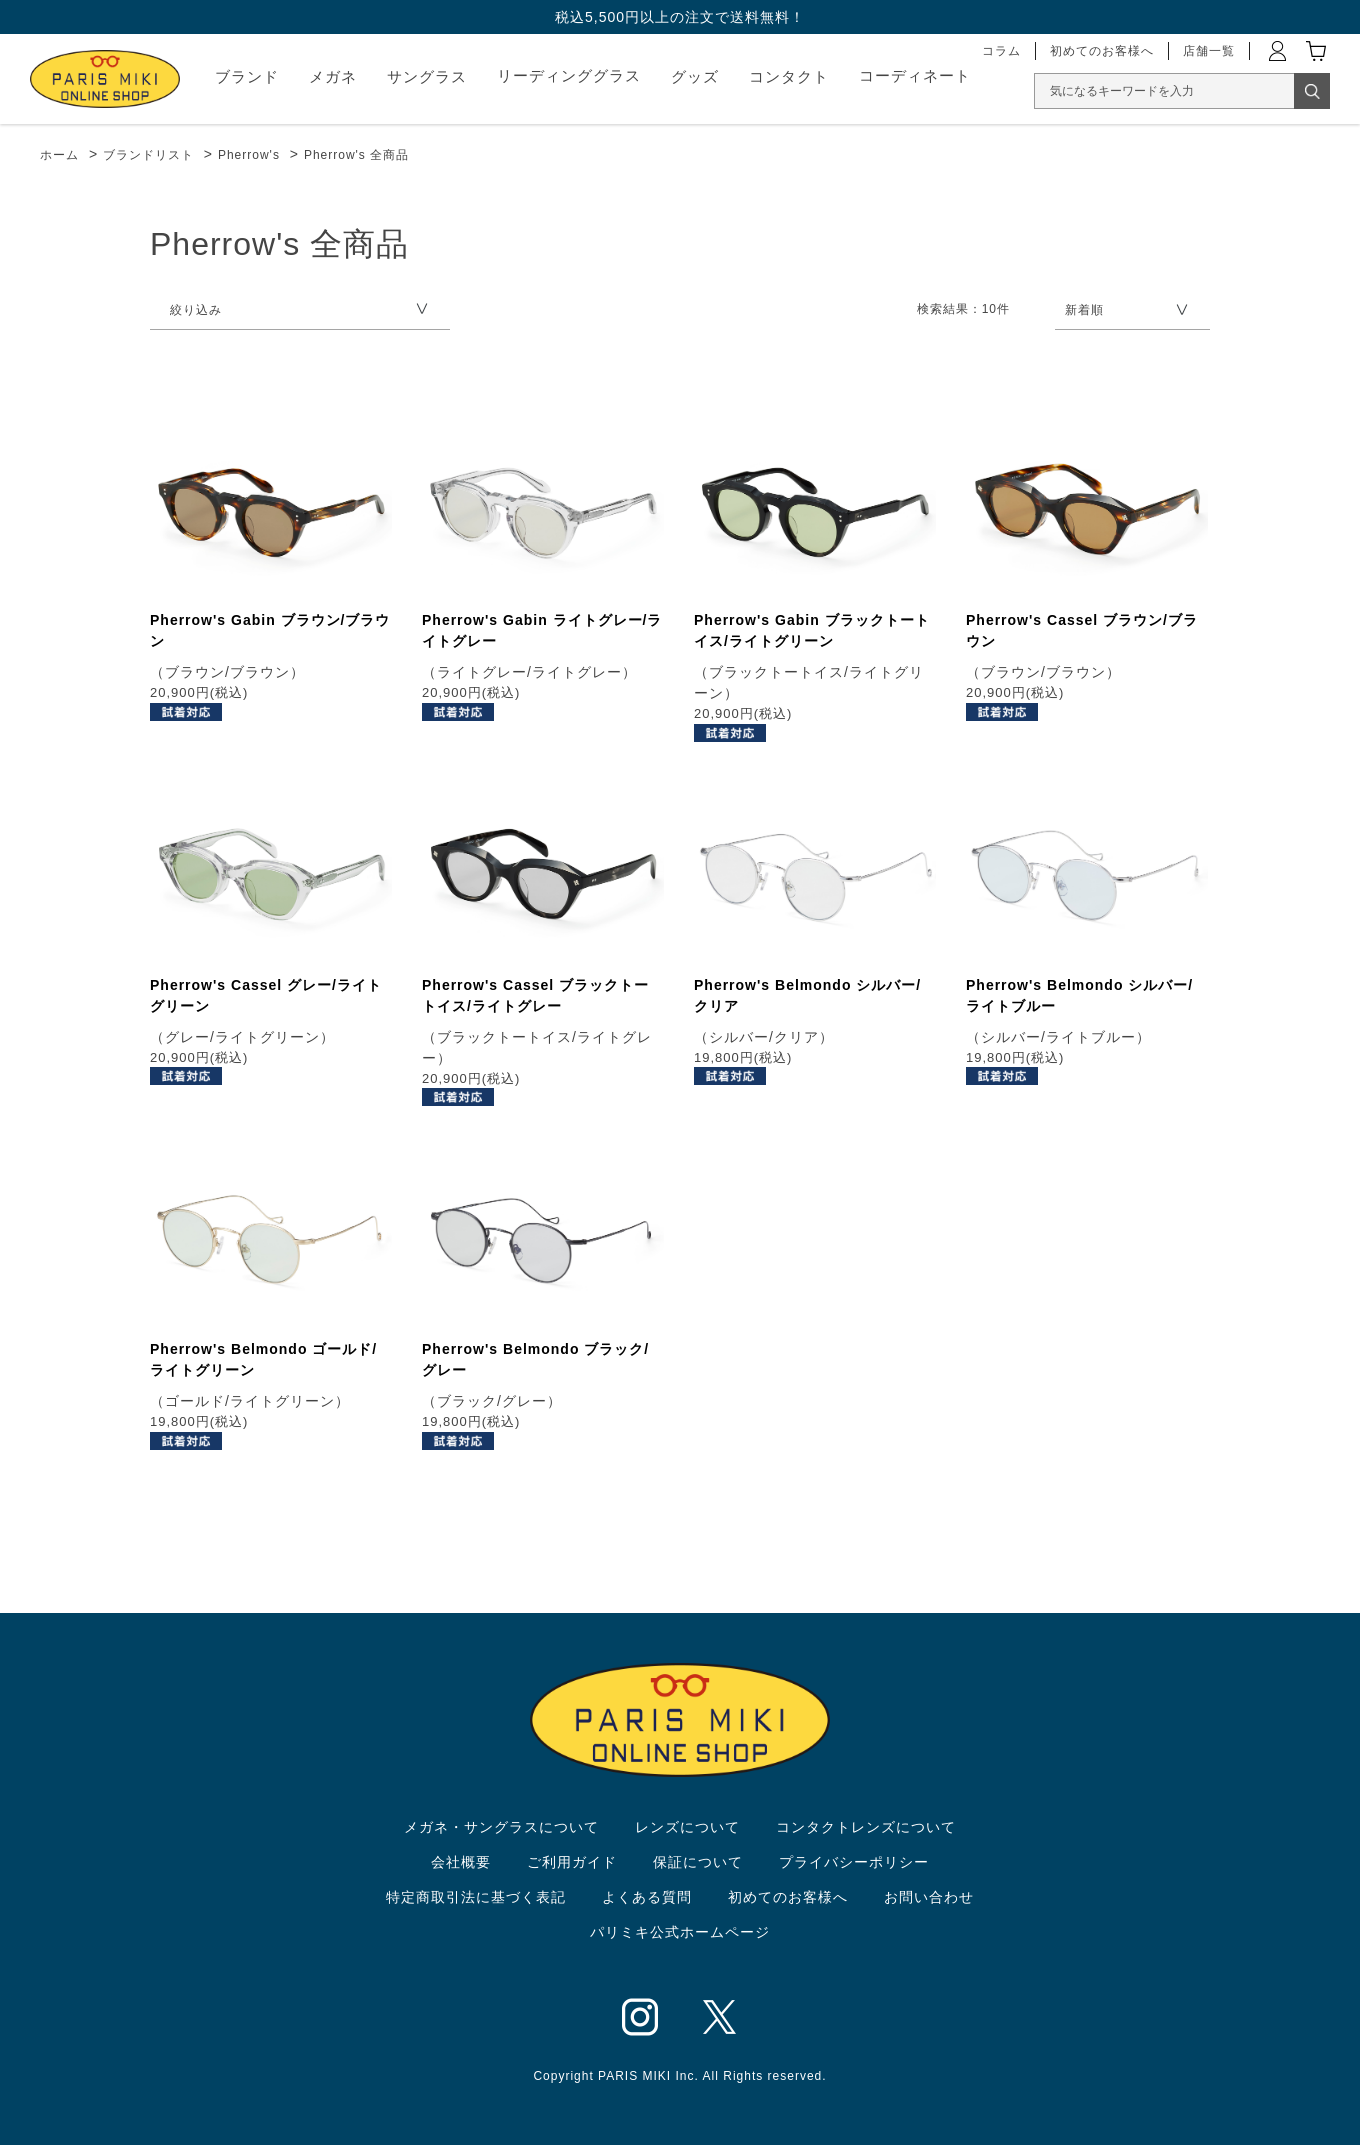 Image resolution: width=1360 pixels, height=2145 pixels. I want to click on Pherrow's Gabin ブラックトートイス/ライトグリーン, so click(812, 630).